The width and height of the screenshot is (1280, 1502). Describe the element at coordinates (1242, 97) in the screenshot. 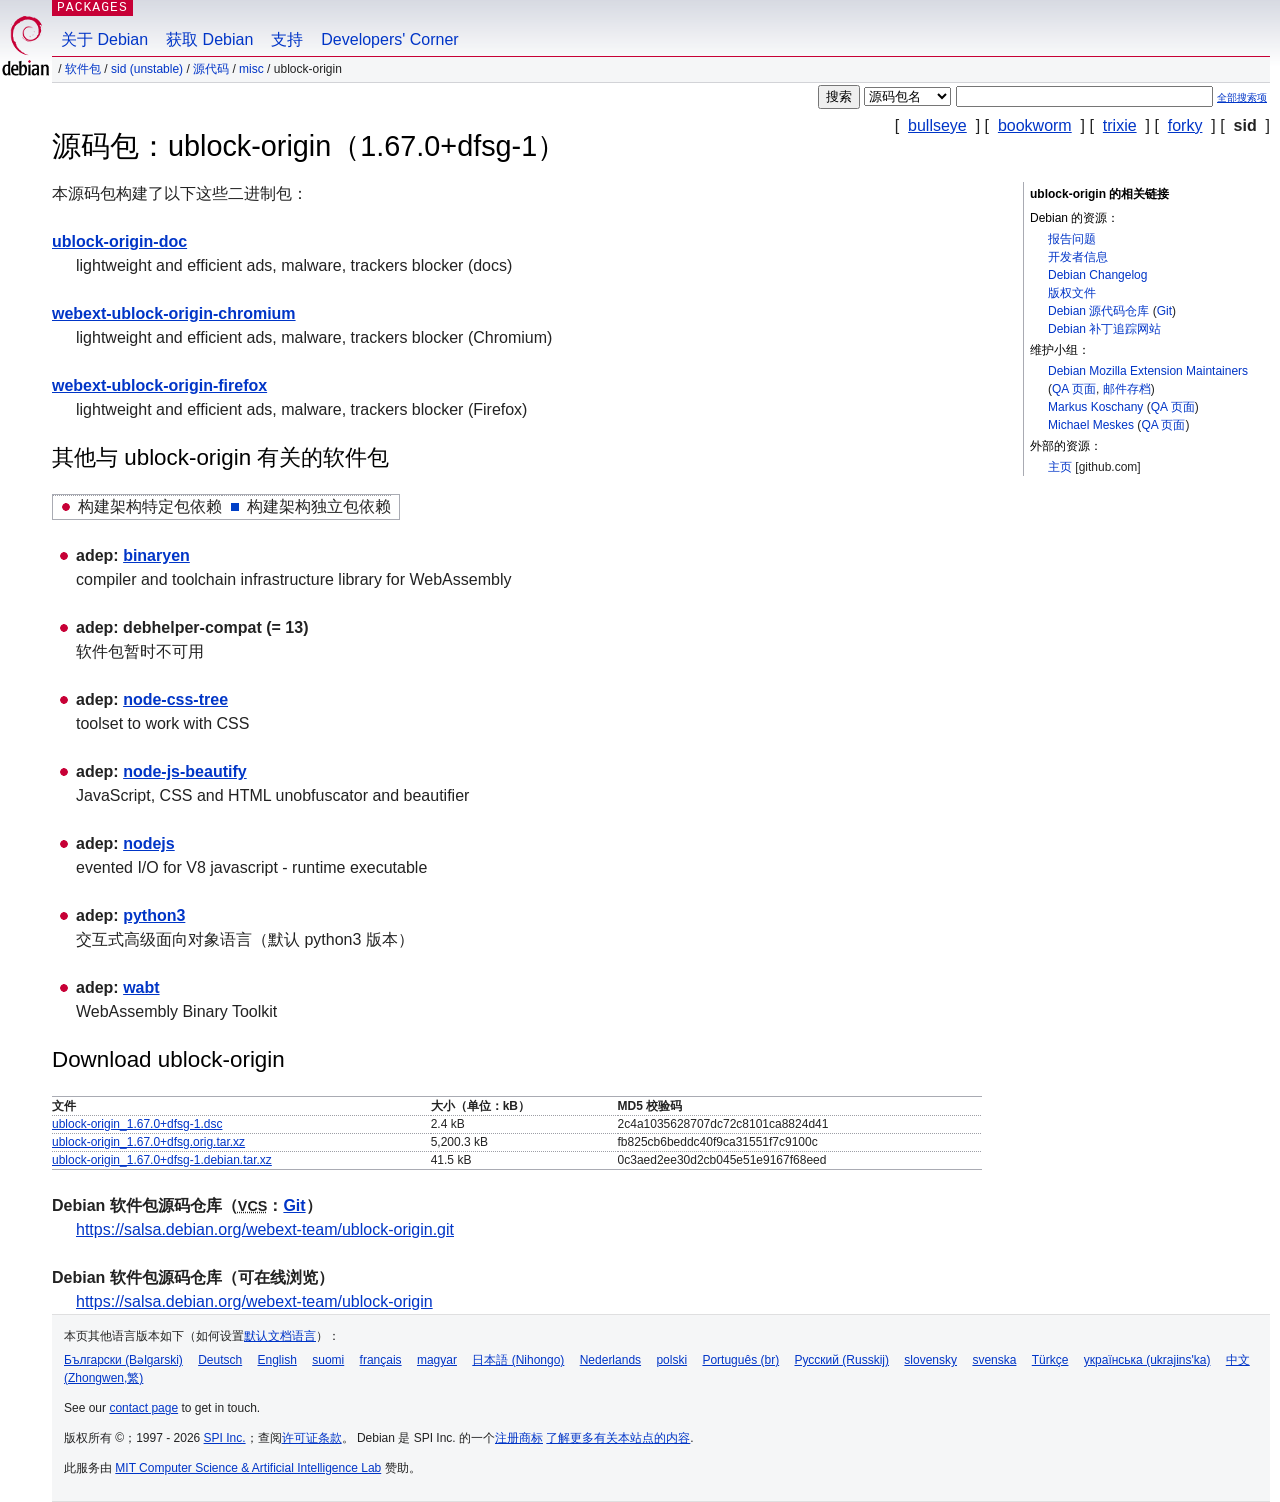

I see `全部搜索项` at that location.